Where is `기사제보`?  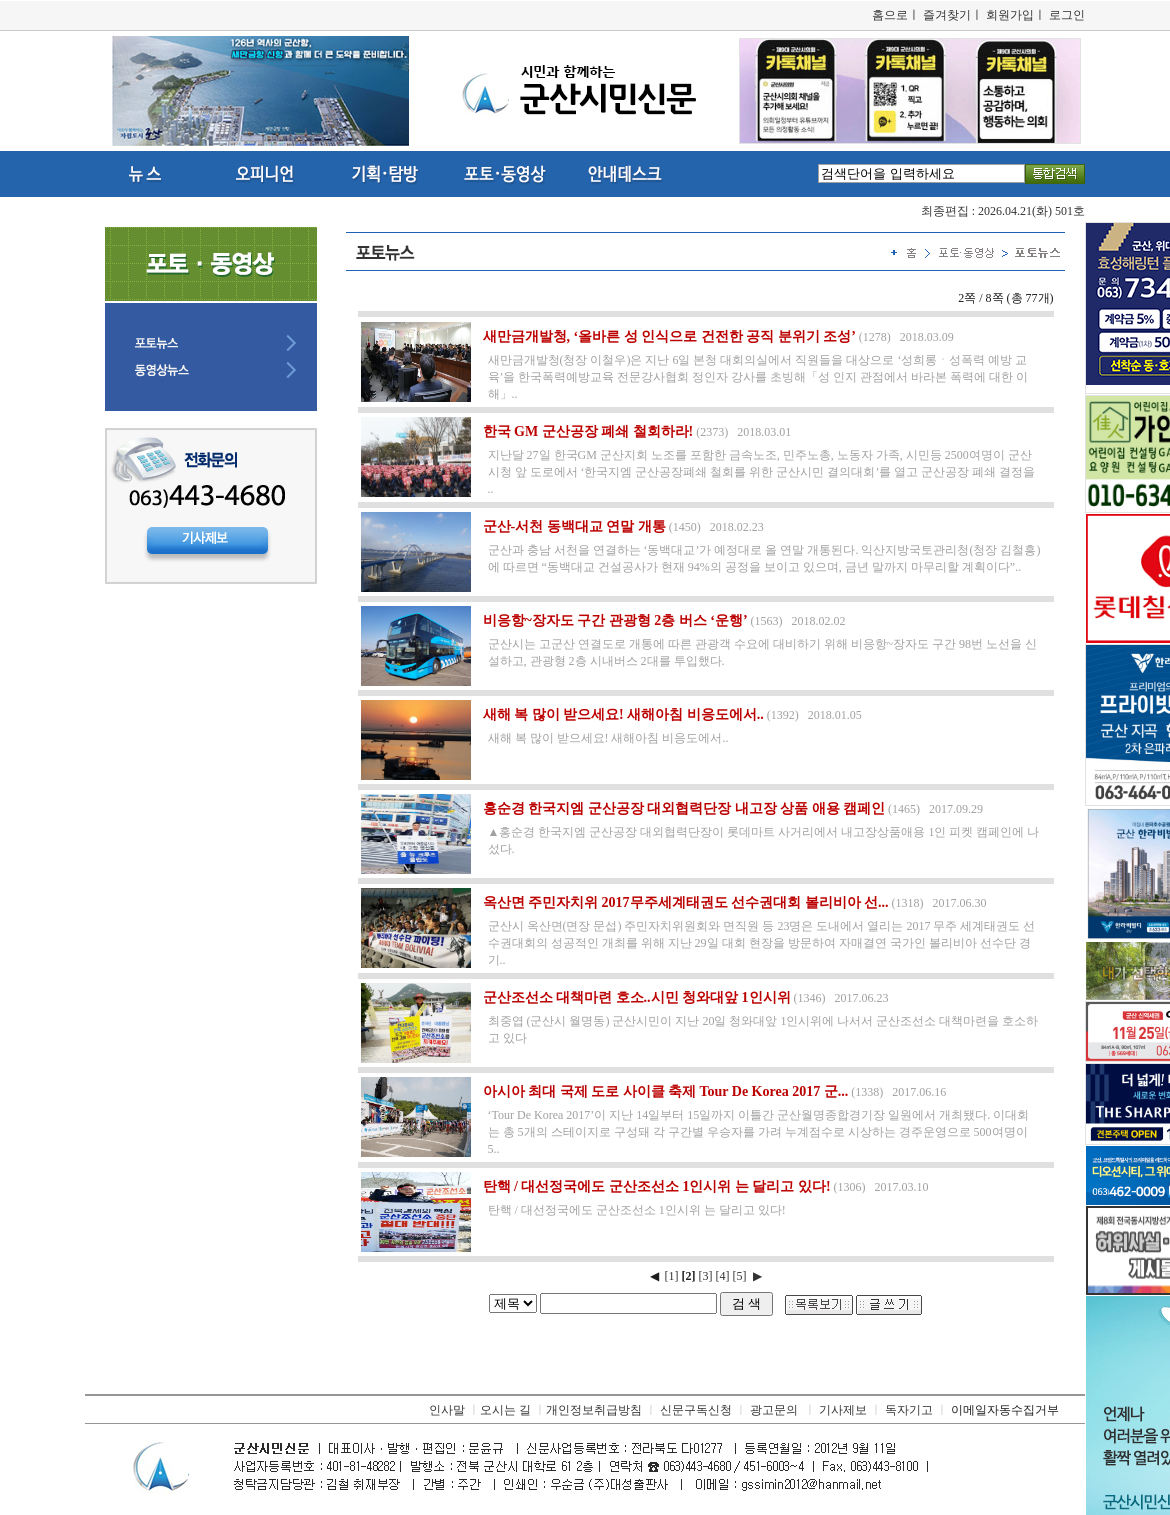 기사제보 is located at coordinates (843, 1410).